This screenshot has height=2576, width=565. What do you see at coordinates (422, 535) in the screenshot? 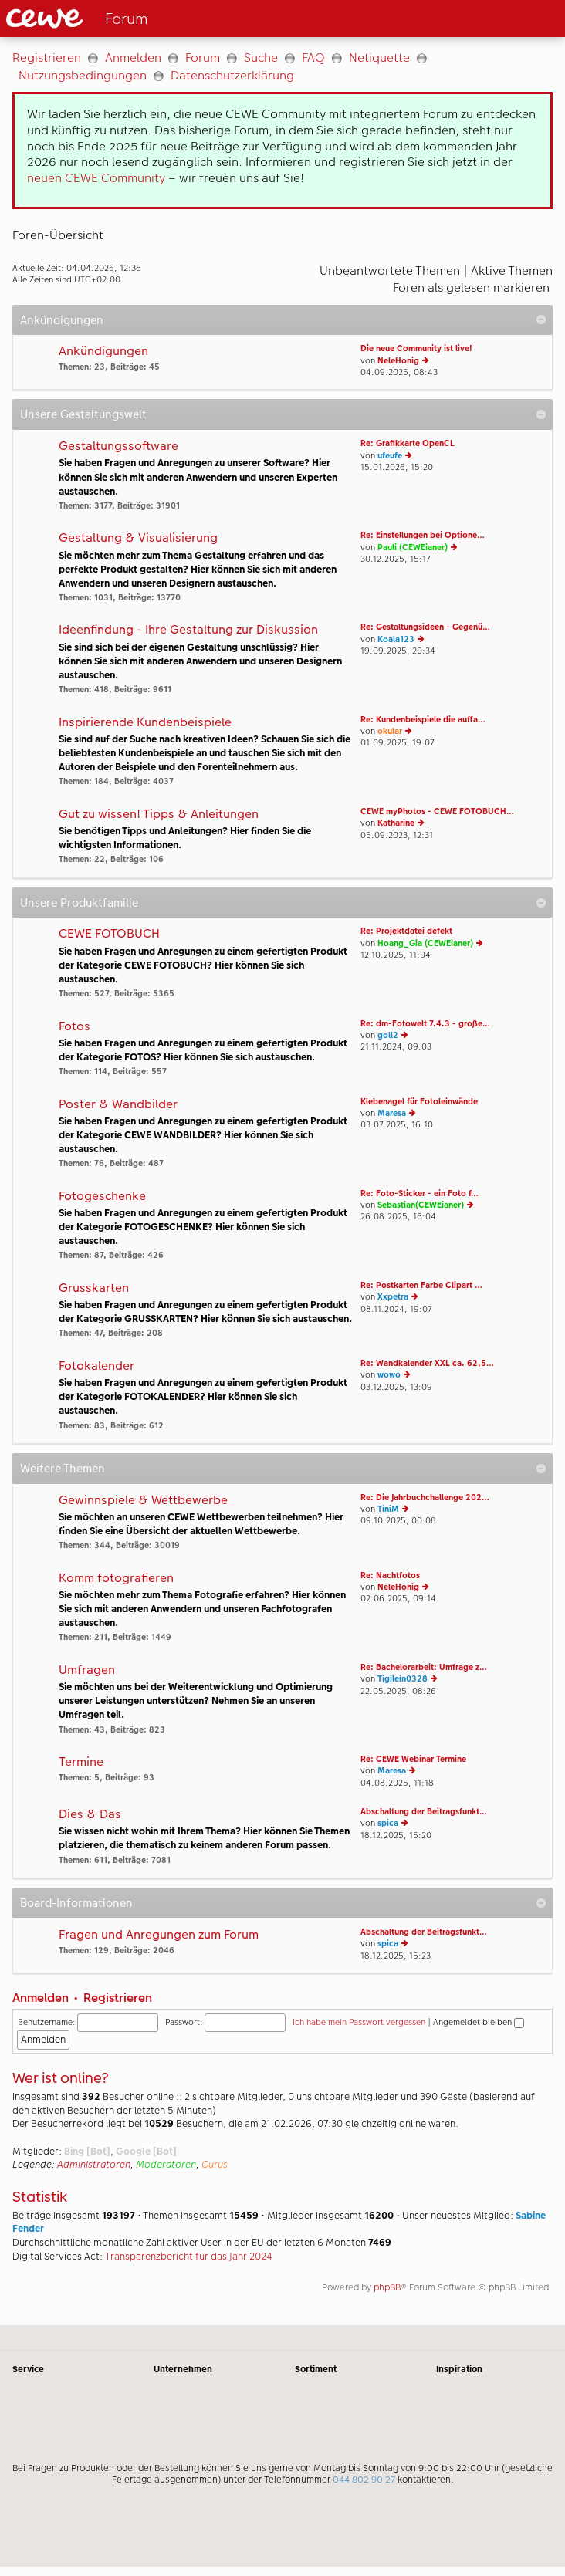
I see `Re: Einstellungen bei Optione…` at bounding box center [422, 535].